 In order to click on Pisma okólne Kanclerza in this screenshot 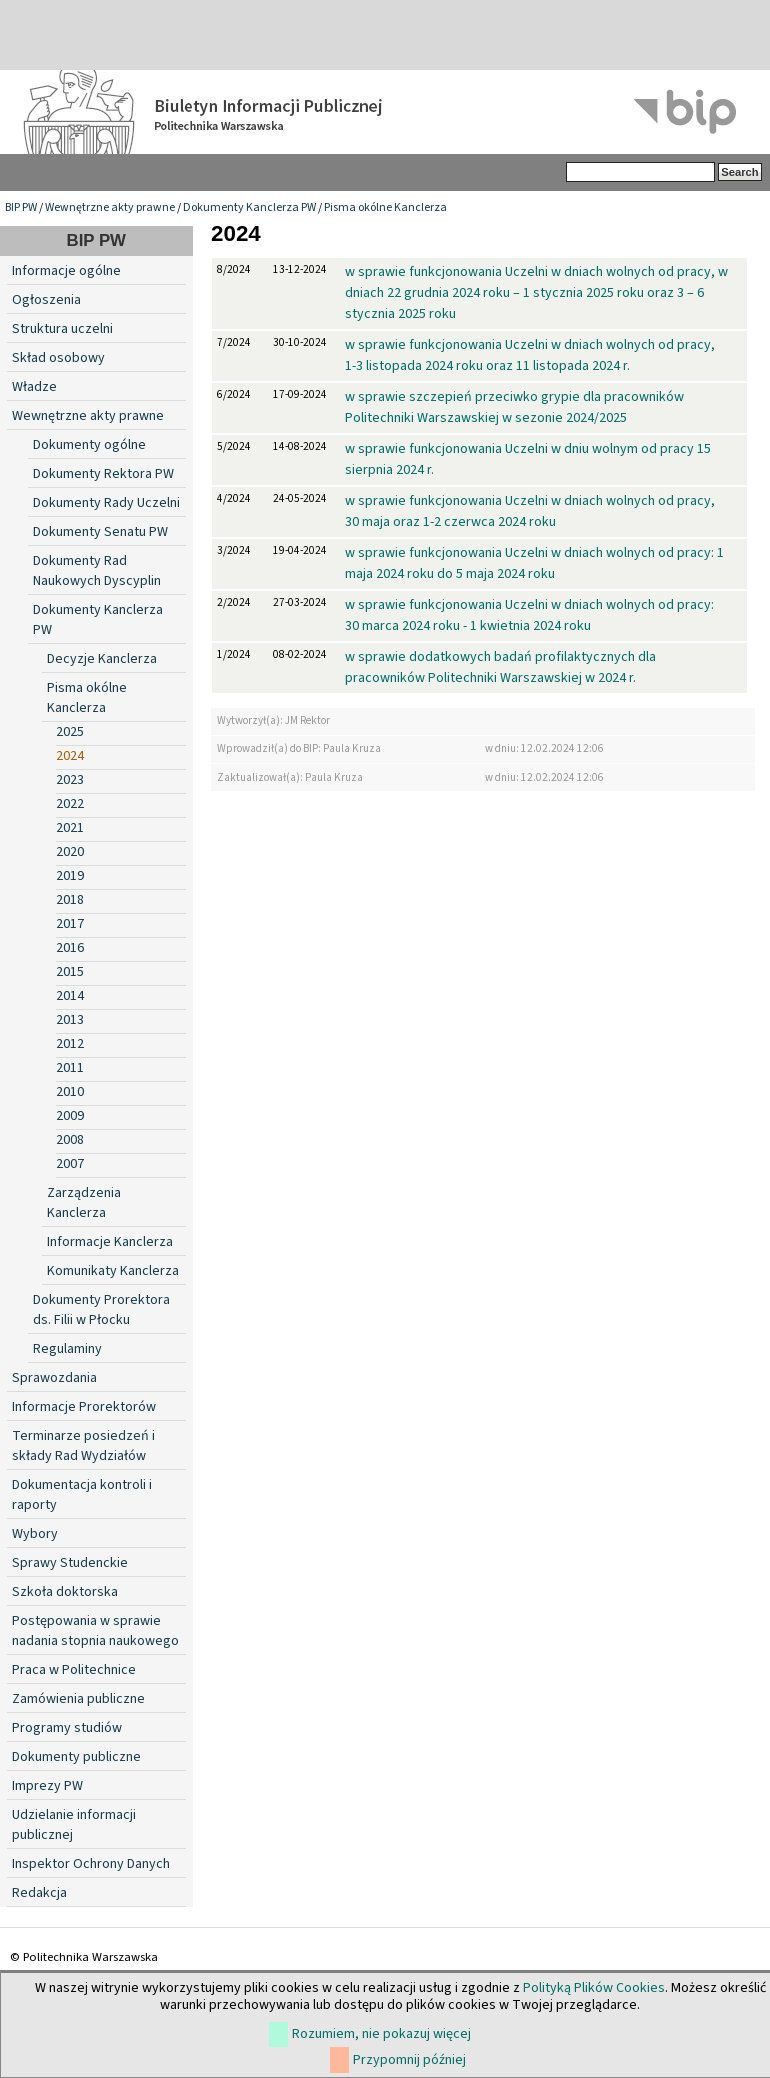, I will do `click(385, 207)`.